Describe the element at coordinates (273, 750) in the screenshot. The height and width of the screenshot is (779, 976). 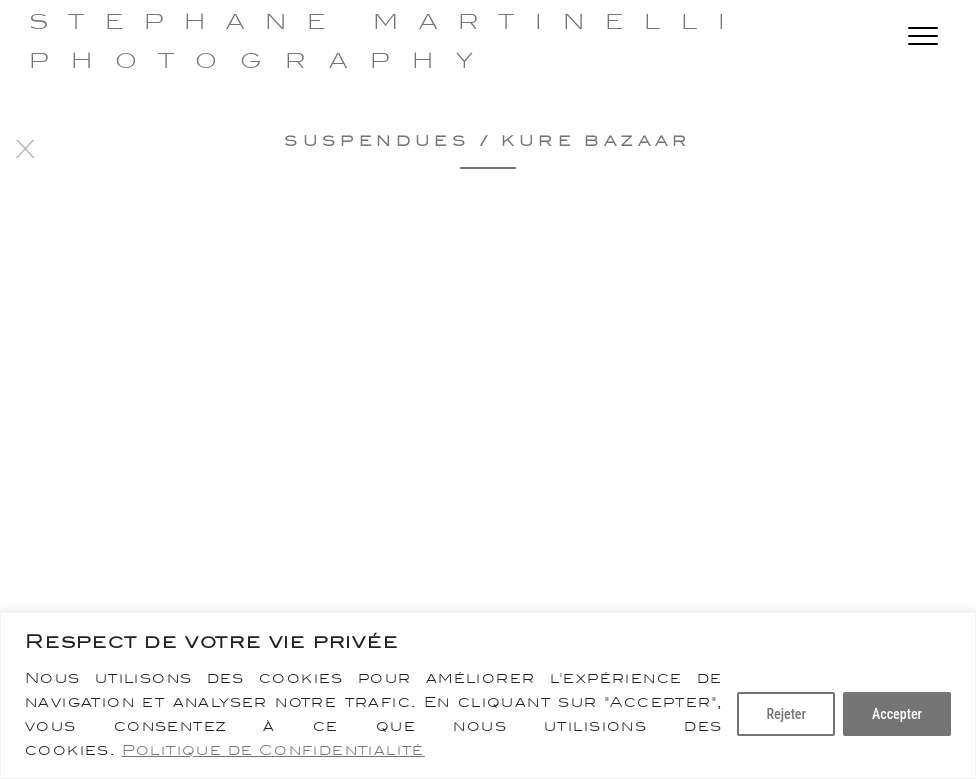
I see `Politique de Confidentialité` at that location.